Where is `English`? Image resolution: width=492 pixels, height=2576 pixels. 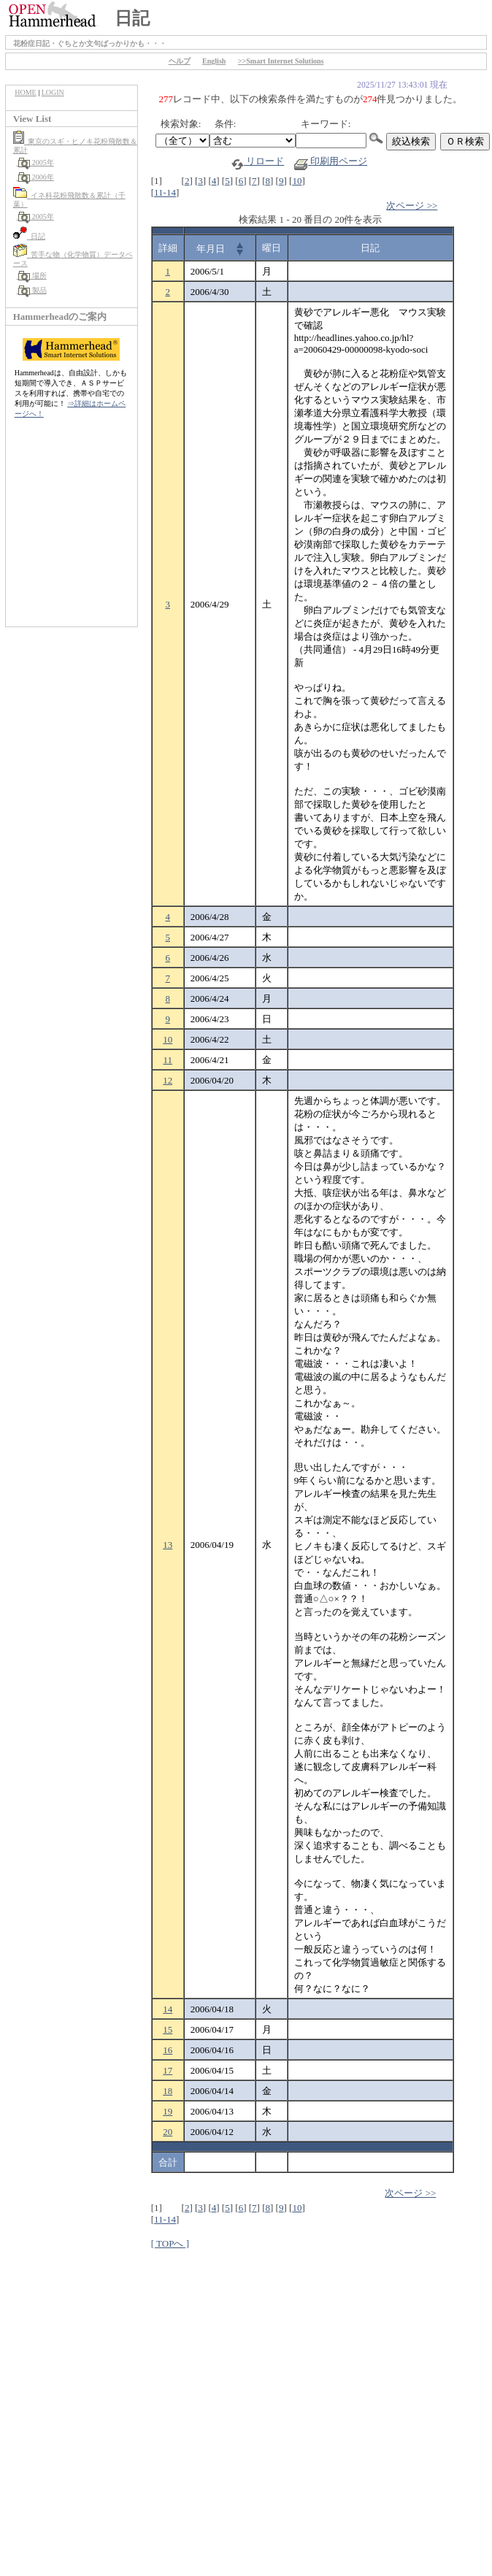
English is located at coordinates (214, 61).